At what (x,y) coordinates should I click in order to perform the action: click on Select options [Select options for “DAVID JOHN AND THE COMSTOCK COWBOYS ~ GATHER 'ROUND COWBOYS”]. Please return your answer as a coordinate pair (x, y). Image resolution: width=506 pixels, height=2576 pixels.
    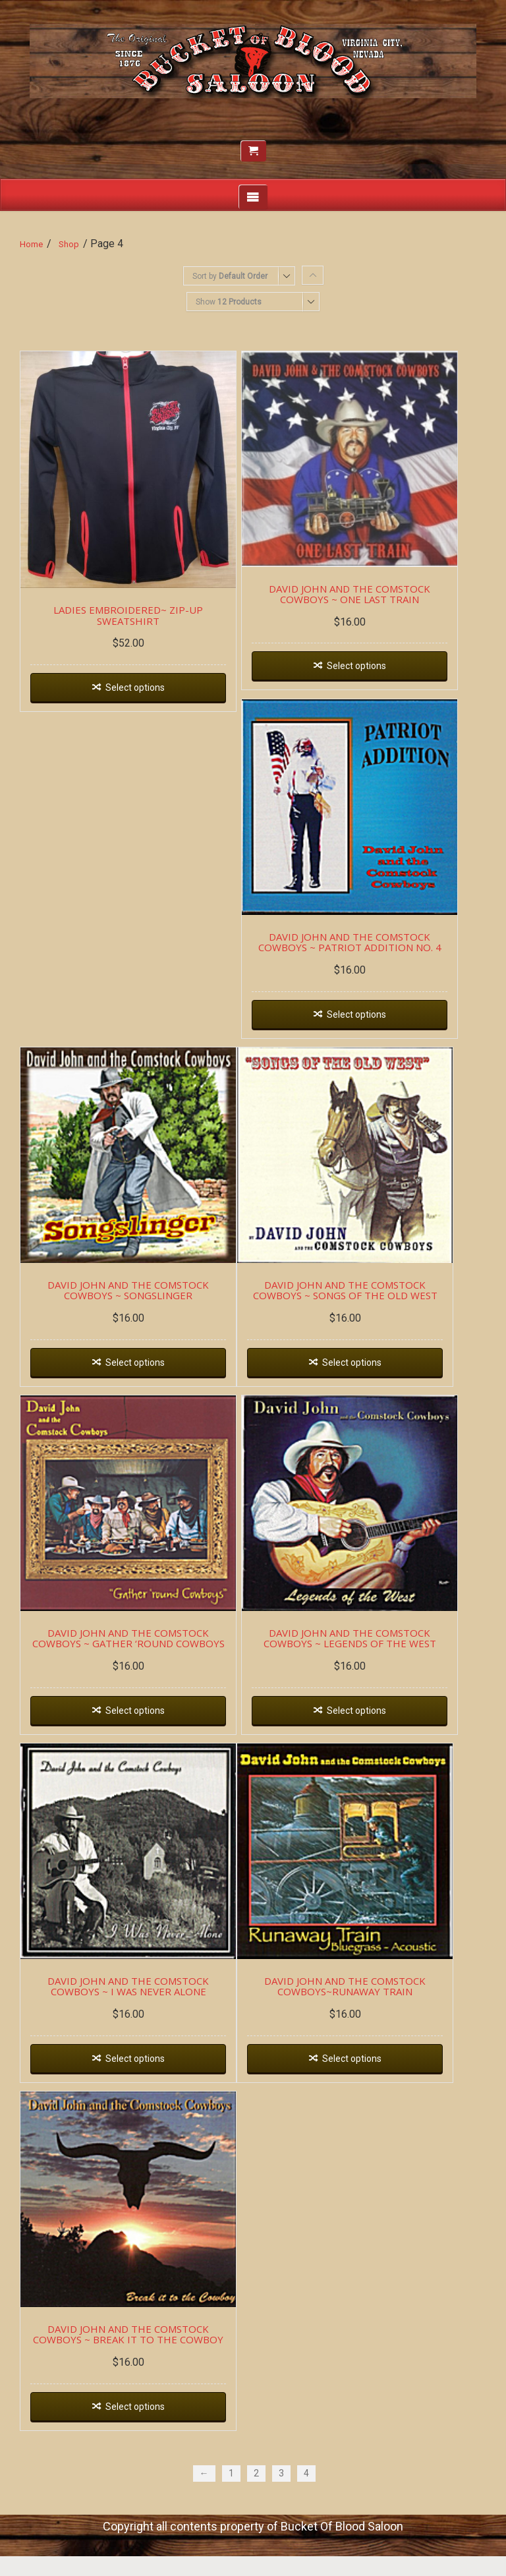
    Looking at the image, I should click on (140, 1751).